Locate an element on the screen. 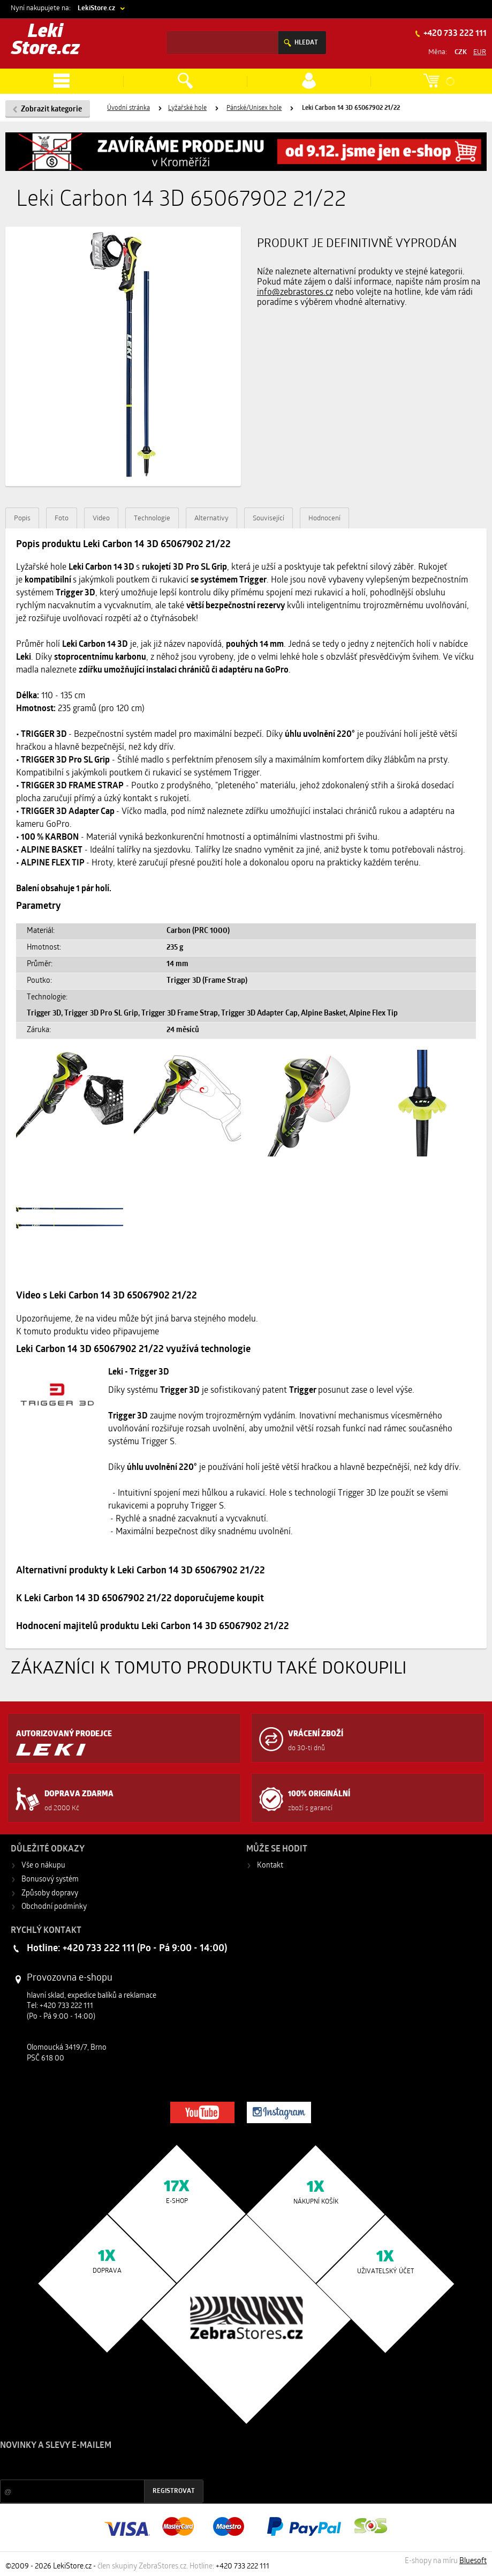 This screenshot has width=492, height=2576. Leki Store.cz is located at coordinates (45, 41).